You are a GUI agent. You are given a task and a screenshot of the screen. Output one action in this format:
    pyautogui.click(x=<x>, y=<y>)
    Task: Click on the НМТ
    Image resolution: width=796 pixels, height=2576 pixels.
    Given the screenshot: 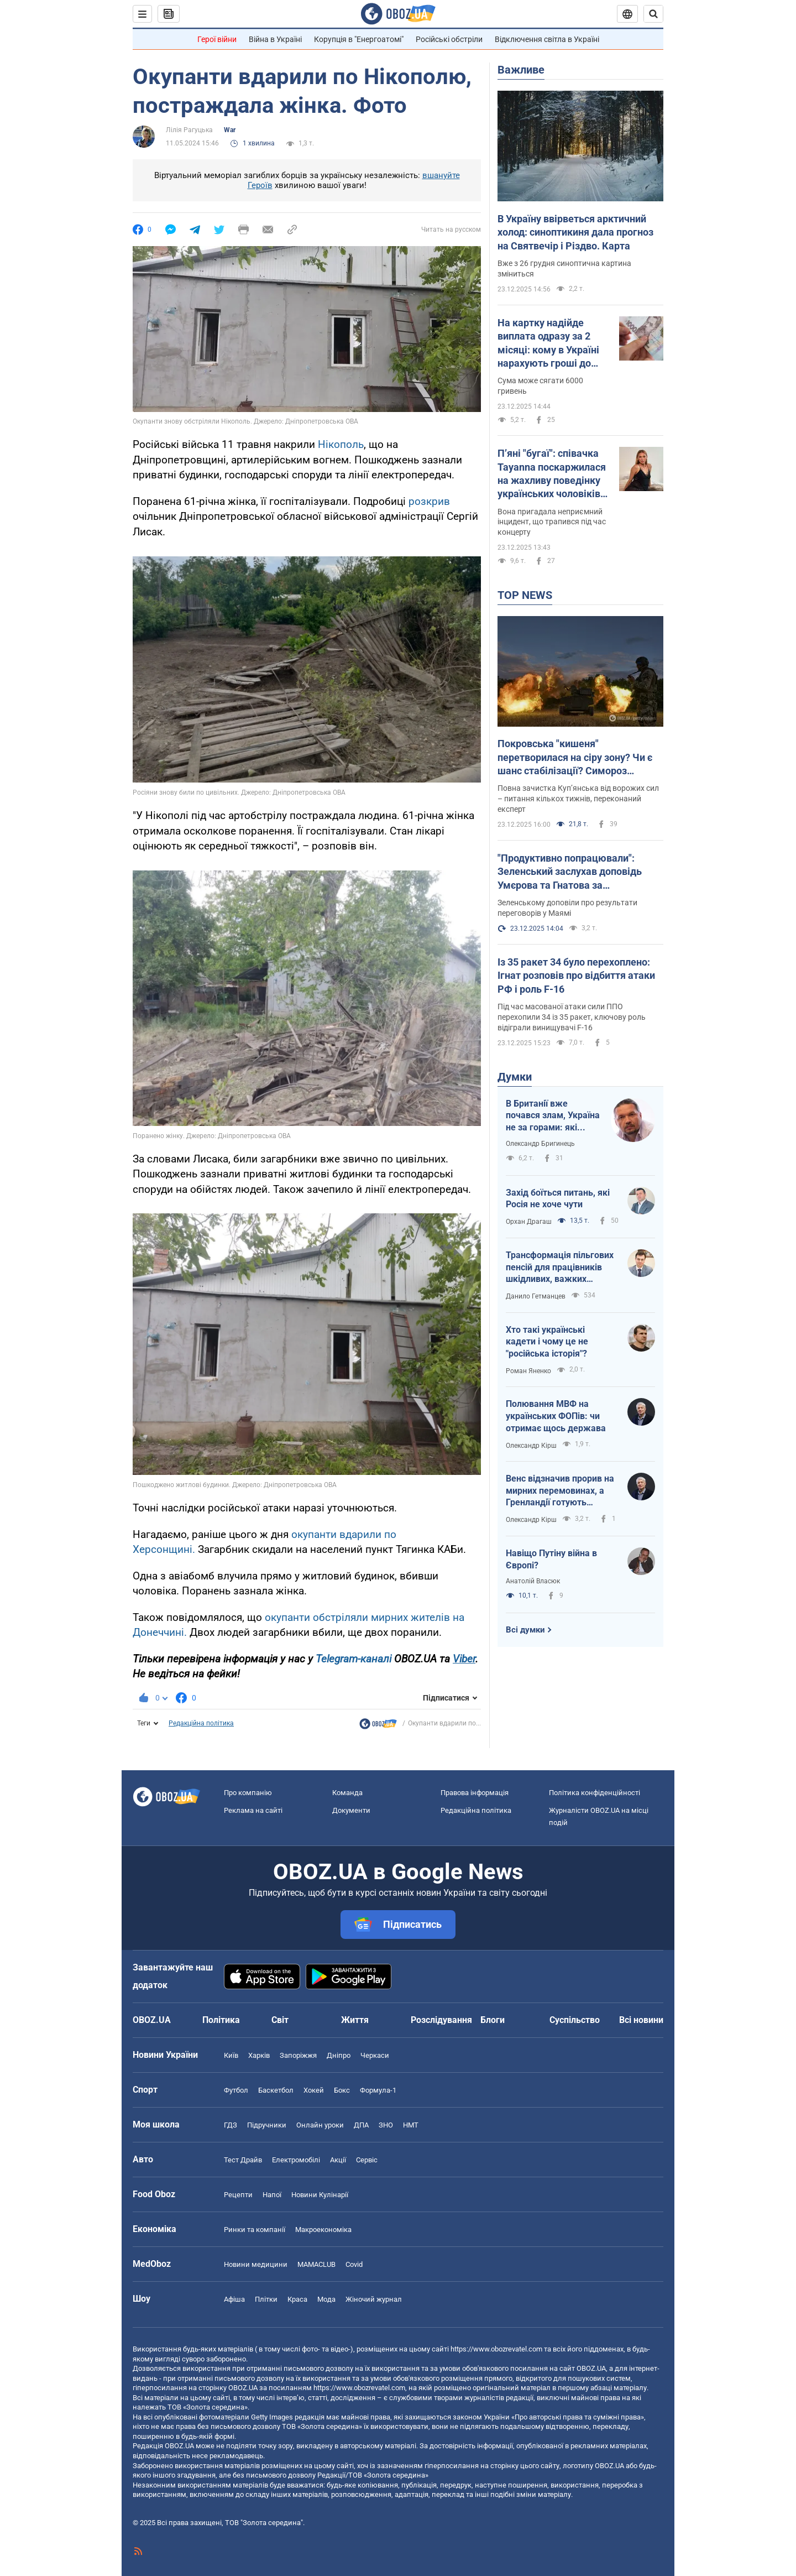 What is the action you would take?
    pyautogui.click(x=410, y=2125)
    